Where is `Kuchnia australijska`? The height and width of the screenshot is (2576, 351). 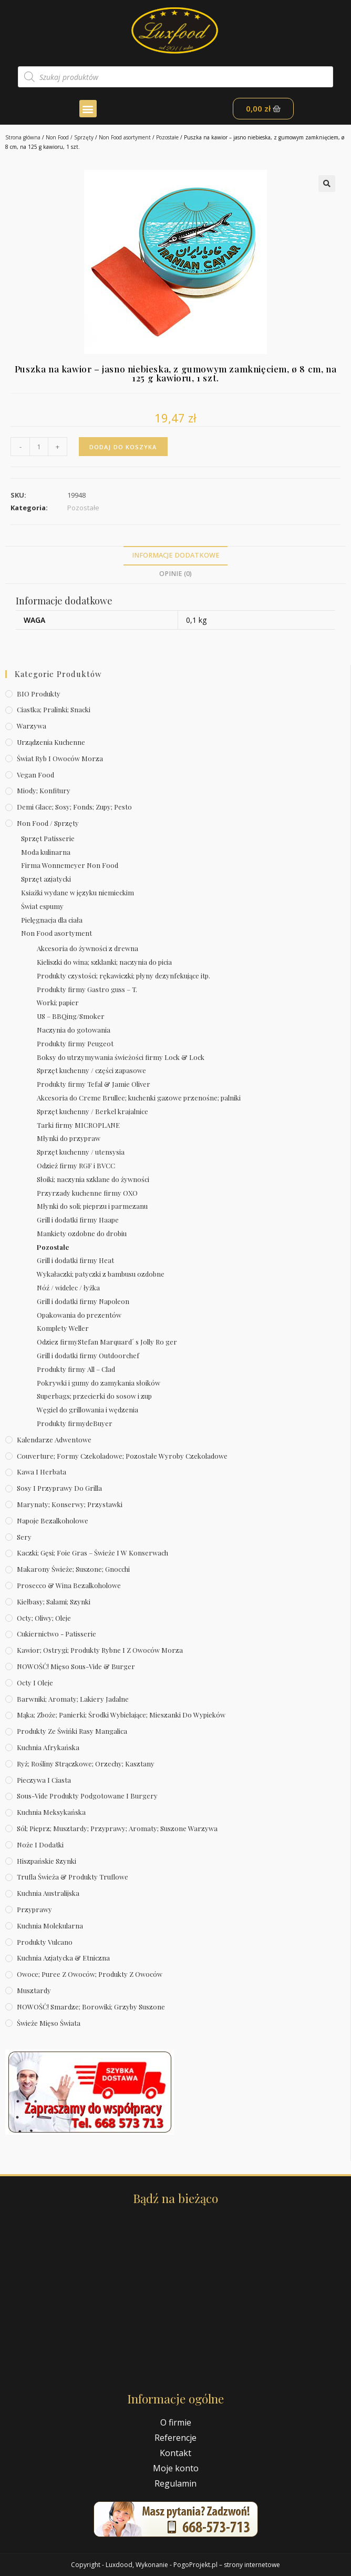 Kuchnia australijska is located at coordinates (48, 1892).